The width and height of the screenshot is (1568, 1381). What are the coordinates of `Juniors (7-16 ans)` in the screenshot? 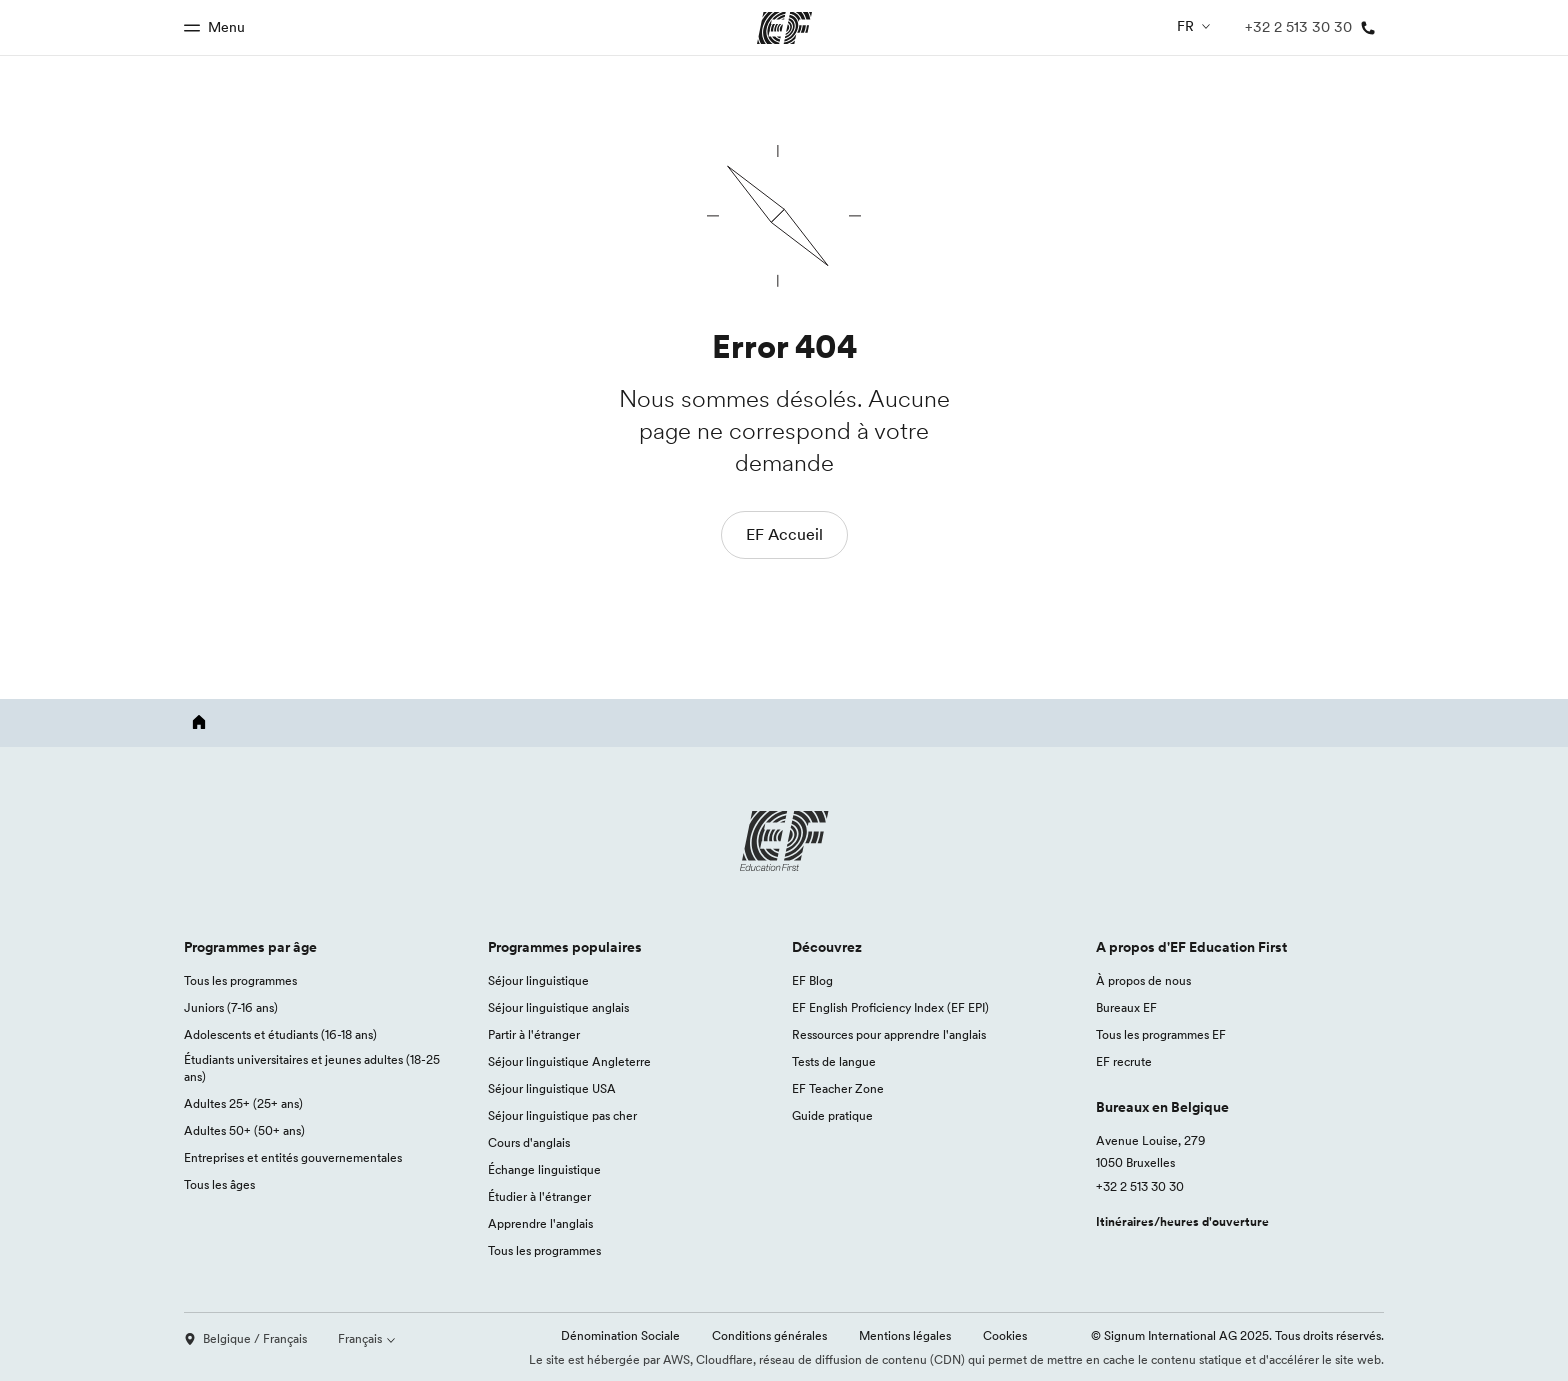 It's located at (231, 1007).